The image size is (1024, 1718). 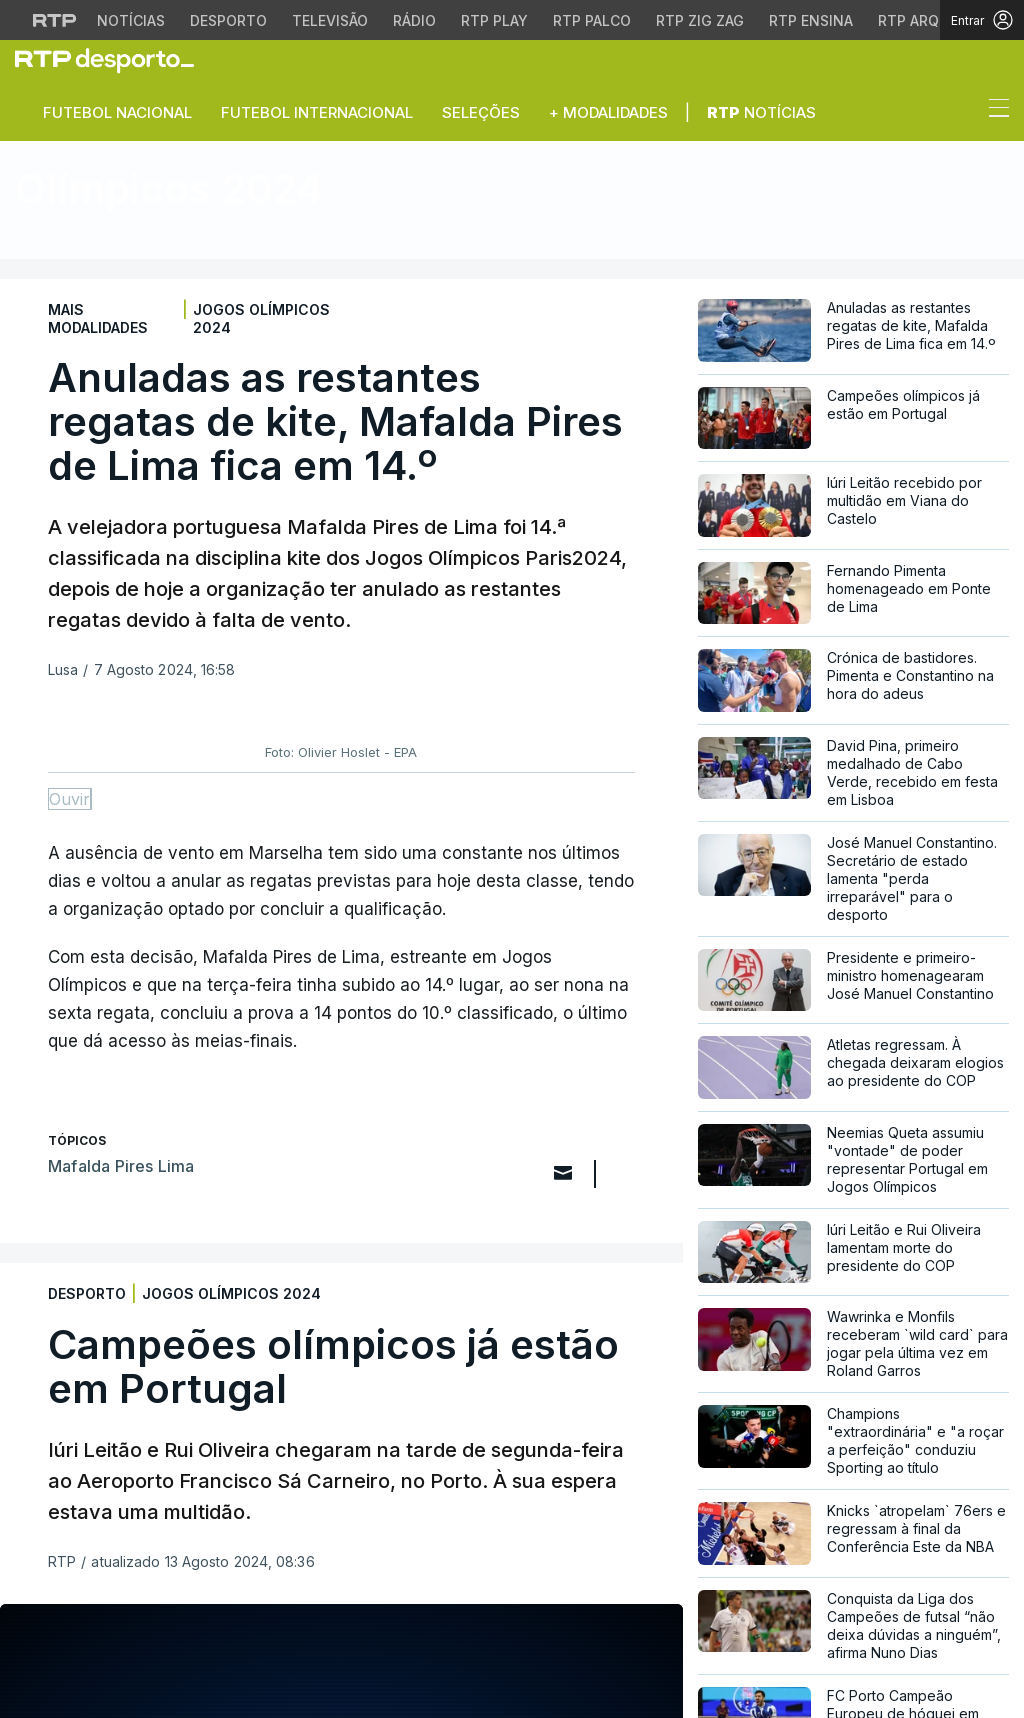 I want to click on Notícias [Aceder às Notícias da RTP], so click(x=131, y=20).